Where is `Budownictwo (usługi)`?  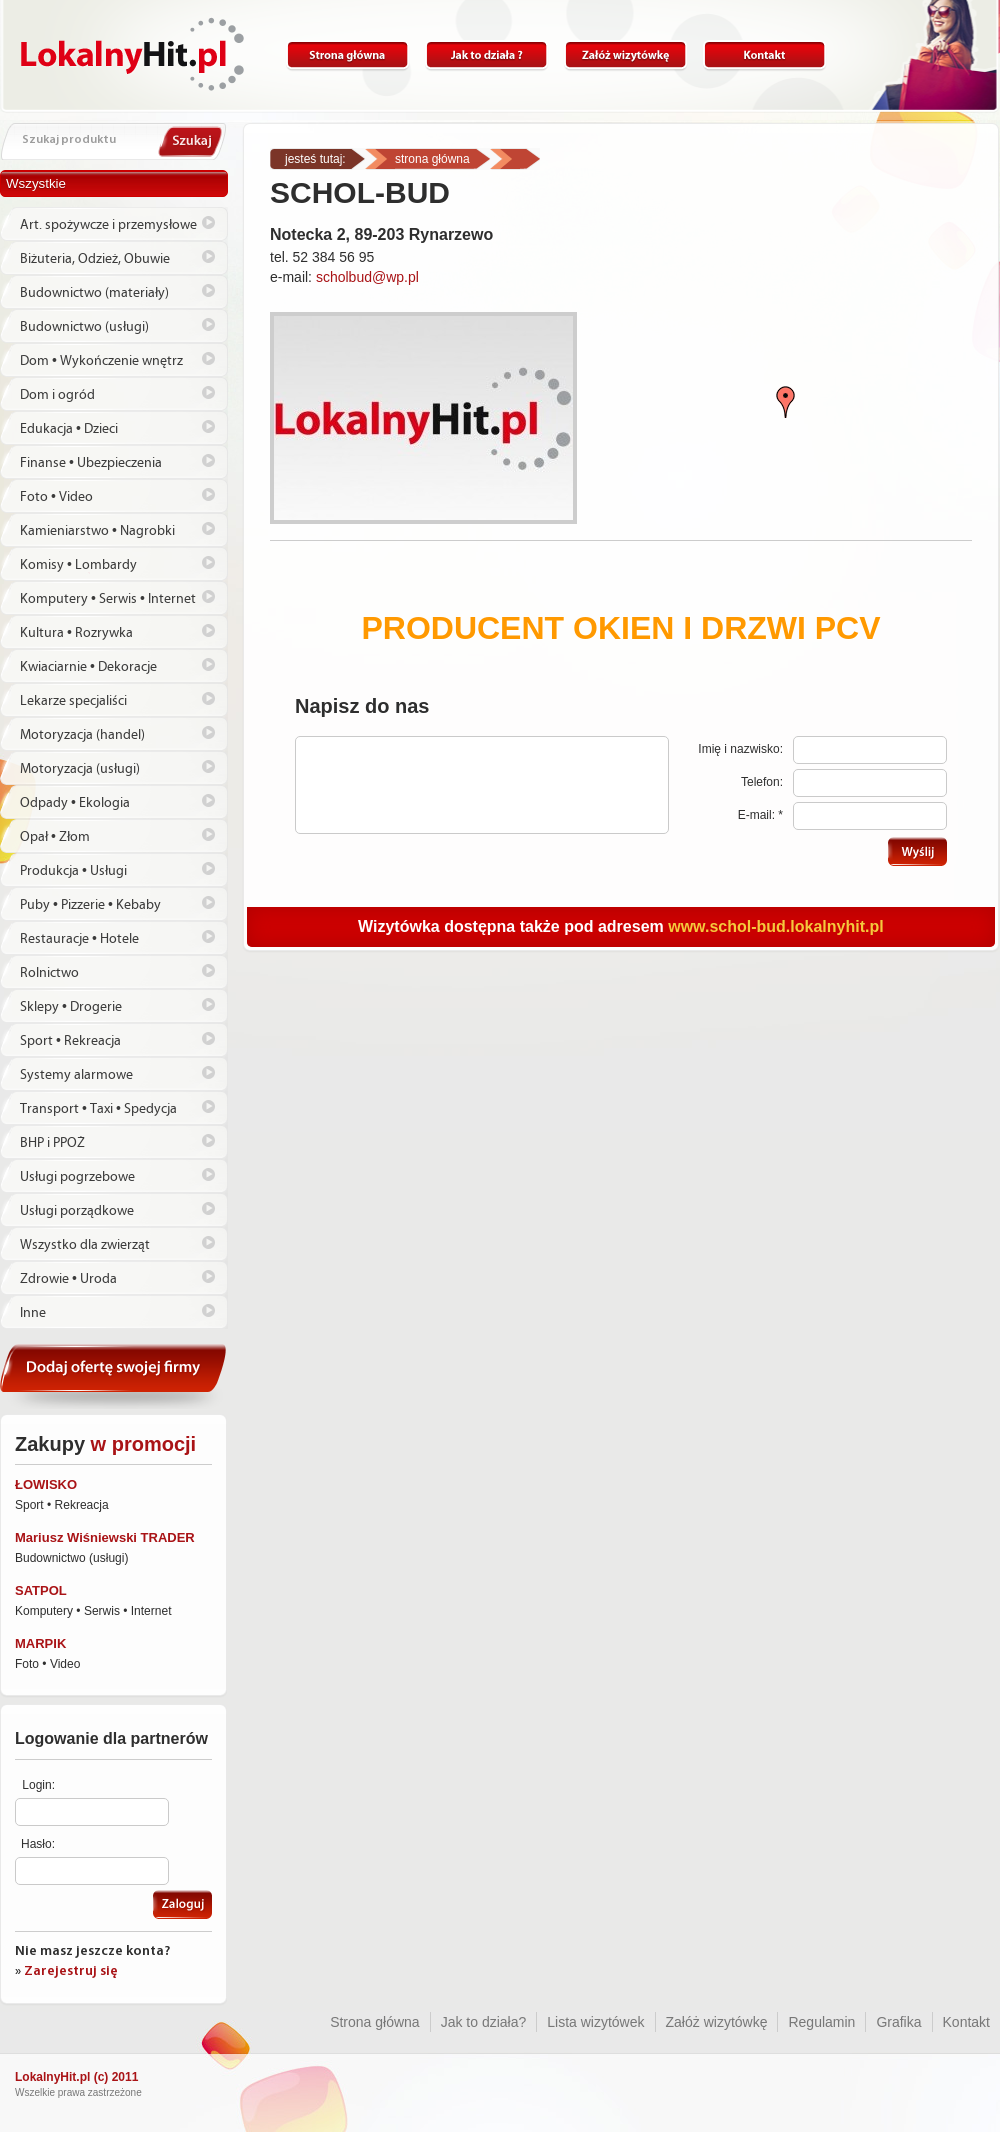 Budownictwo (usługi) is located at coordinates (84, 327).